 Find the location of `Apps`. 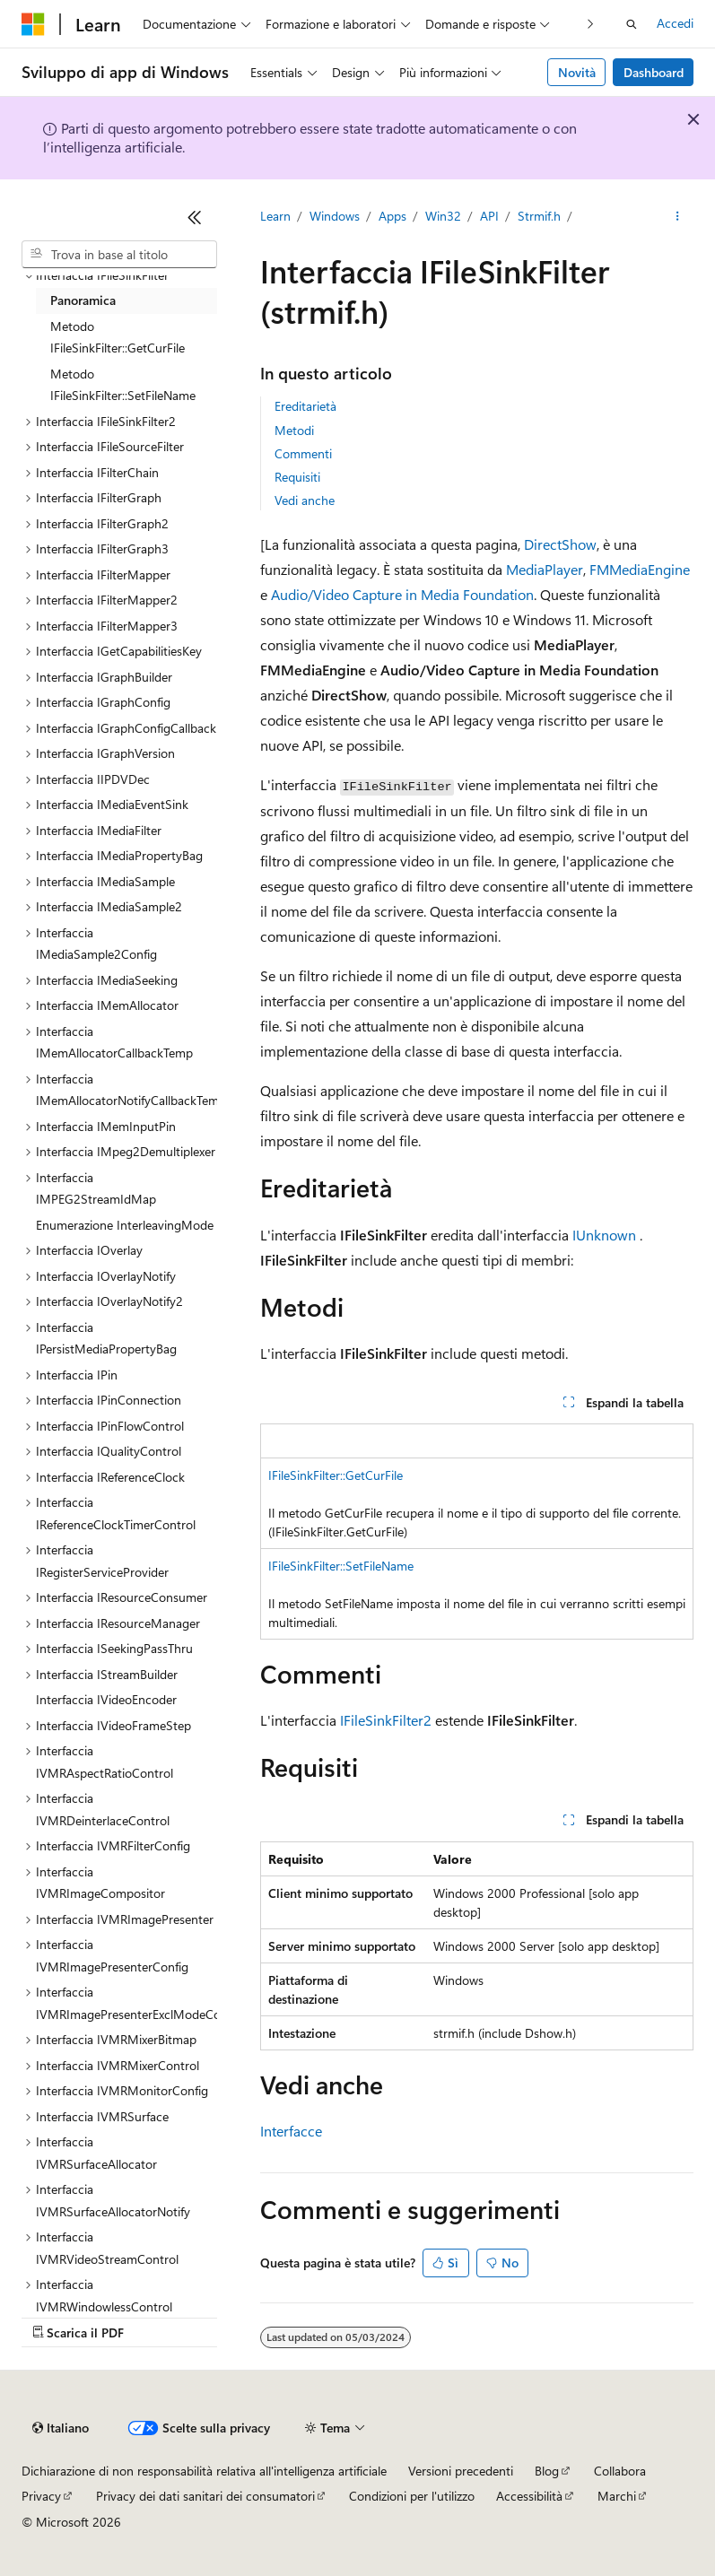

Apps is located at coordinates (392, 215).